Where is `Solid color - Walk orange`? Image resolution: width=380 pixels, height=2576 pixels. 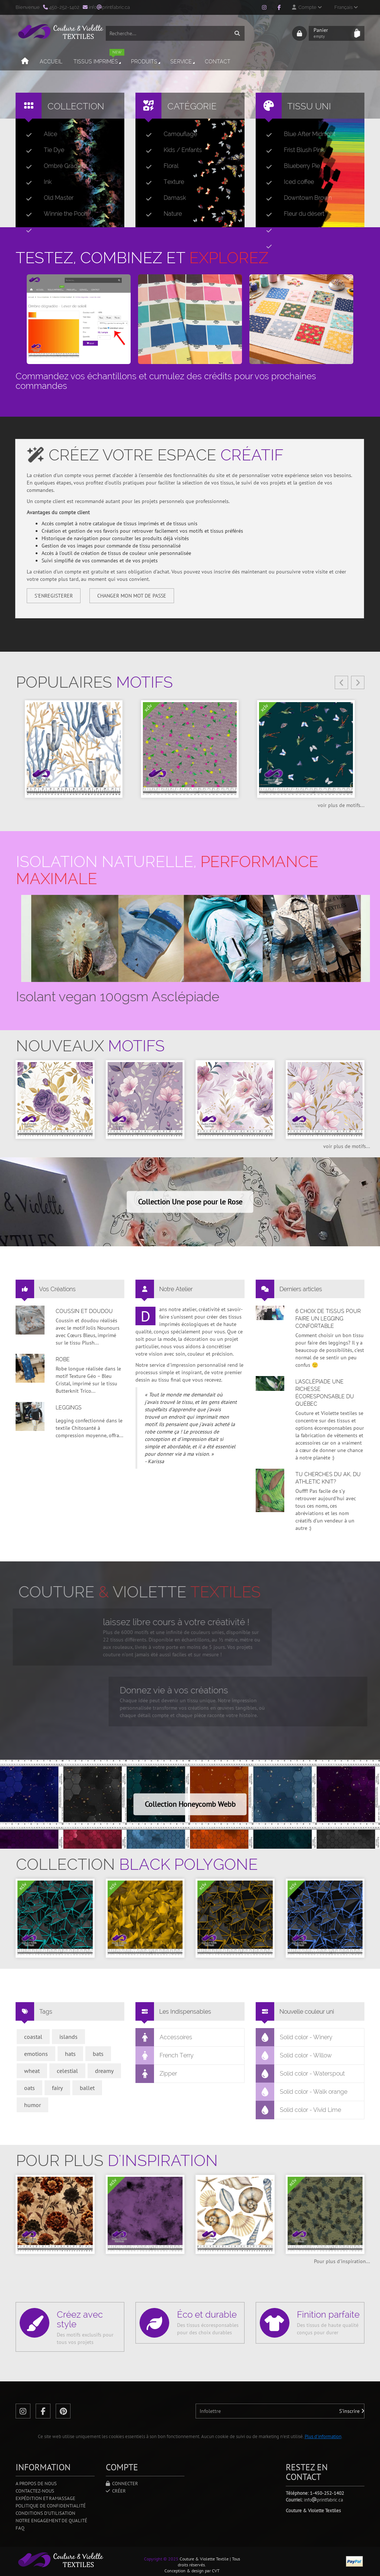
Solid color - Walk orange is located at coordinates (301, 2092).